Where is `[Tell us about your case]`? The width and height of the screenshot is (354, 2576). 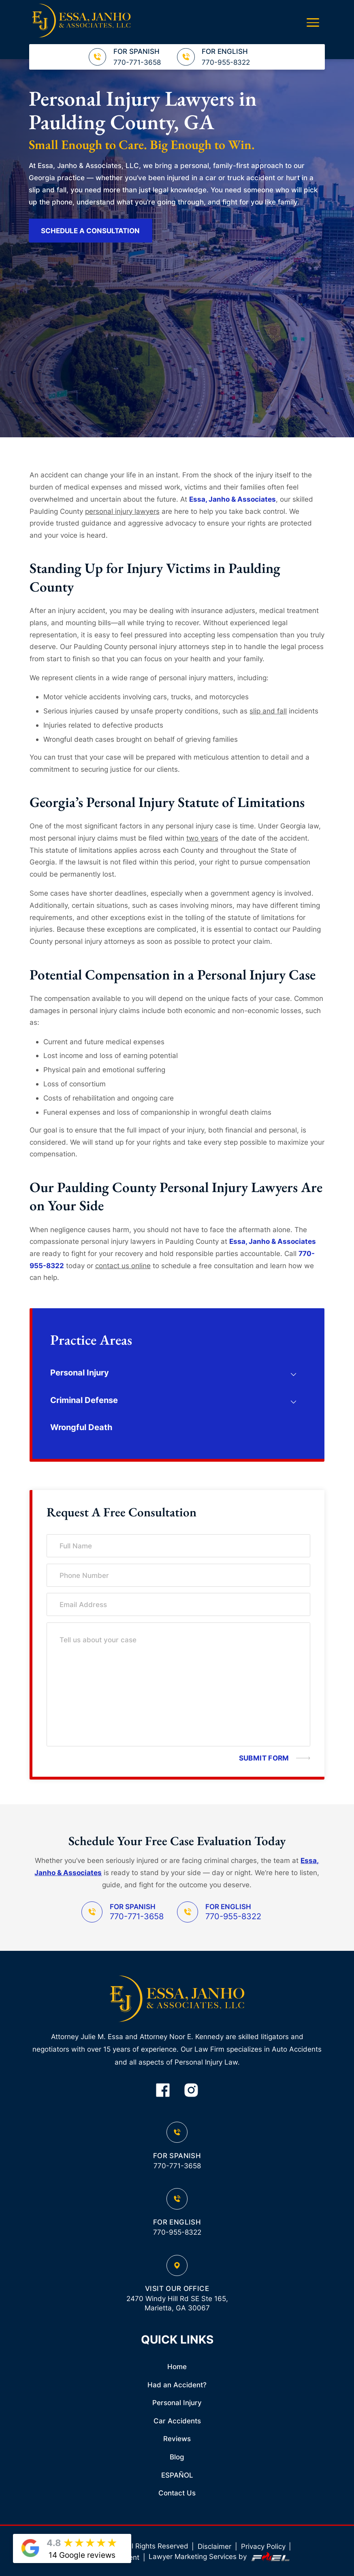 [Tell us about your case] is located at coordinates (178, 1684).